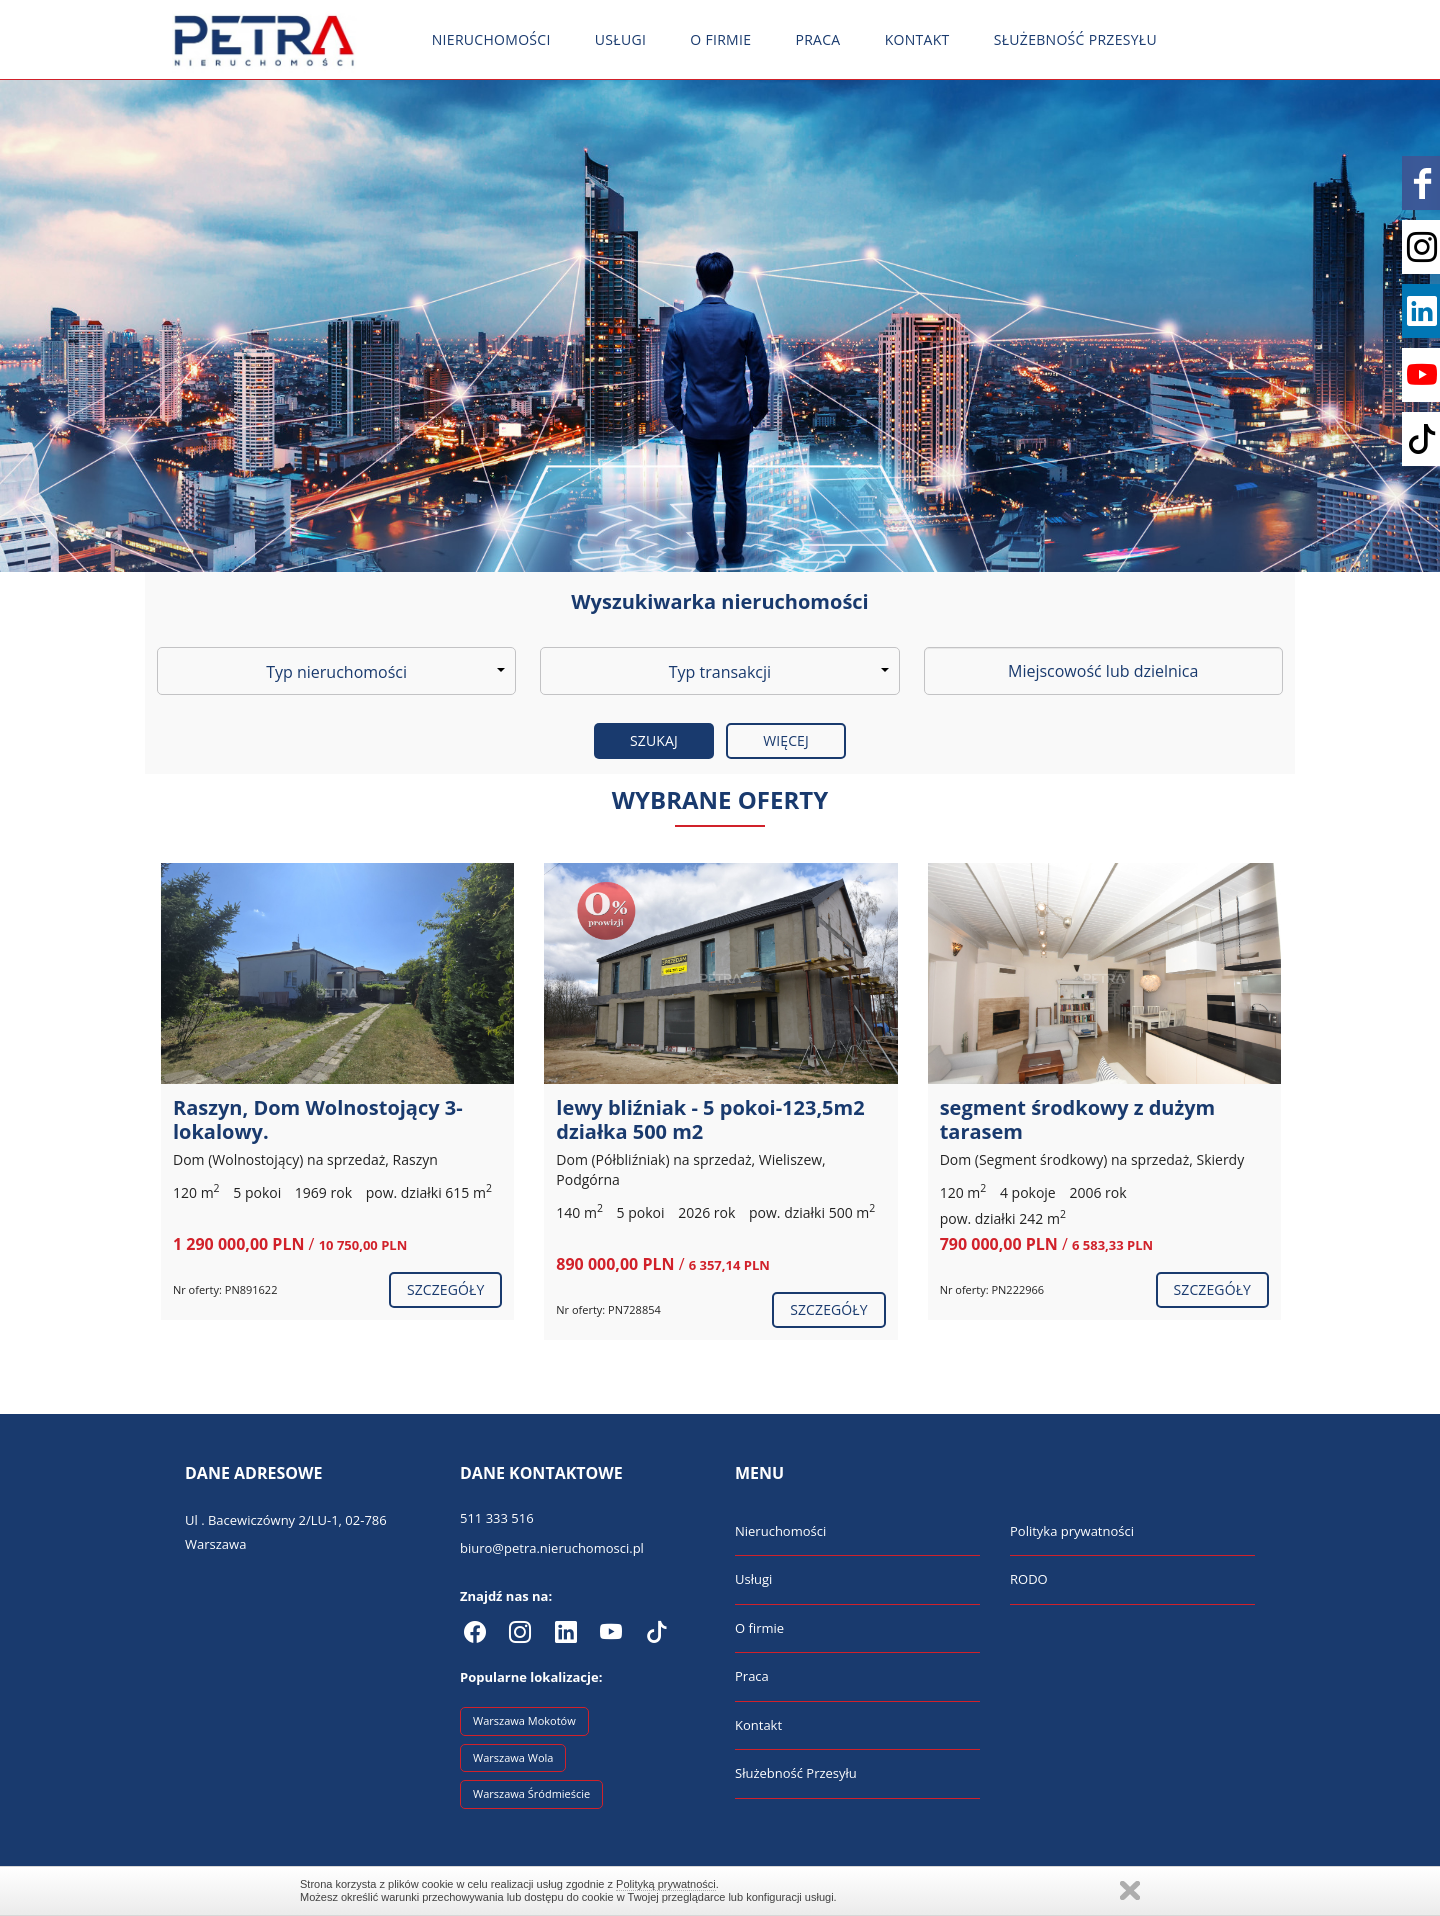 Image resolution: width=1440 pixels, height=1916 pixels. I want to click on biuro@petra.nieruchomosci.pl, so click(552, 1548).